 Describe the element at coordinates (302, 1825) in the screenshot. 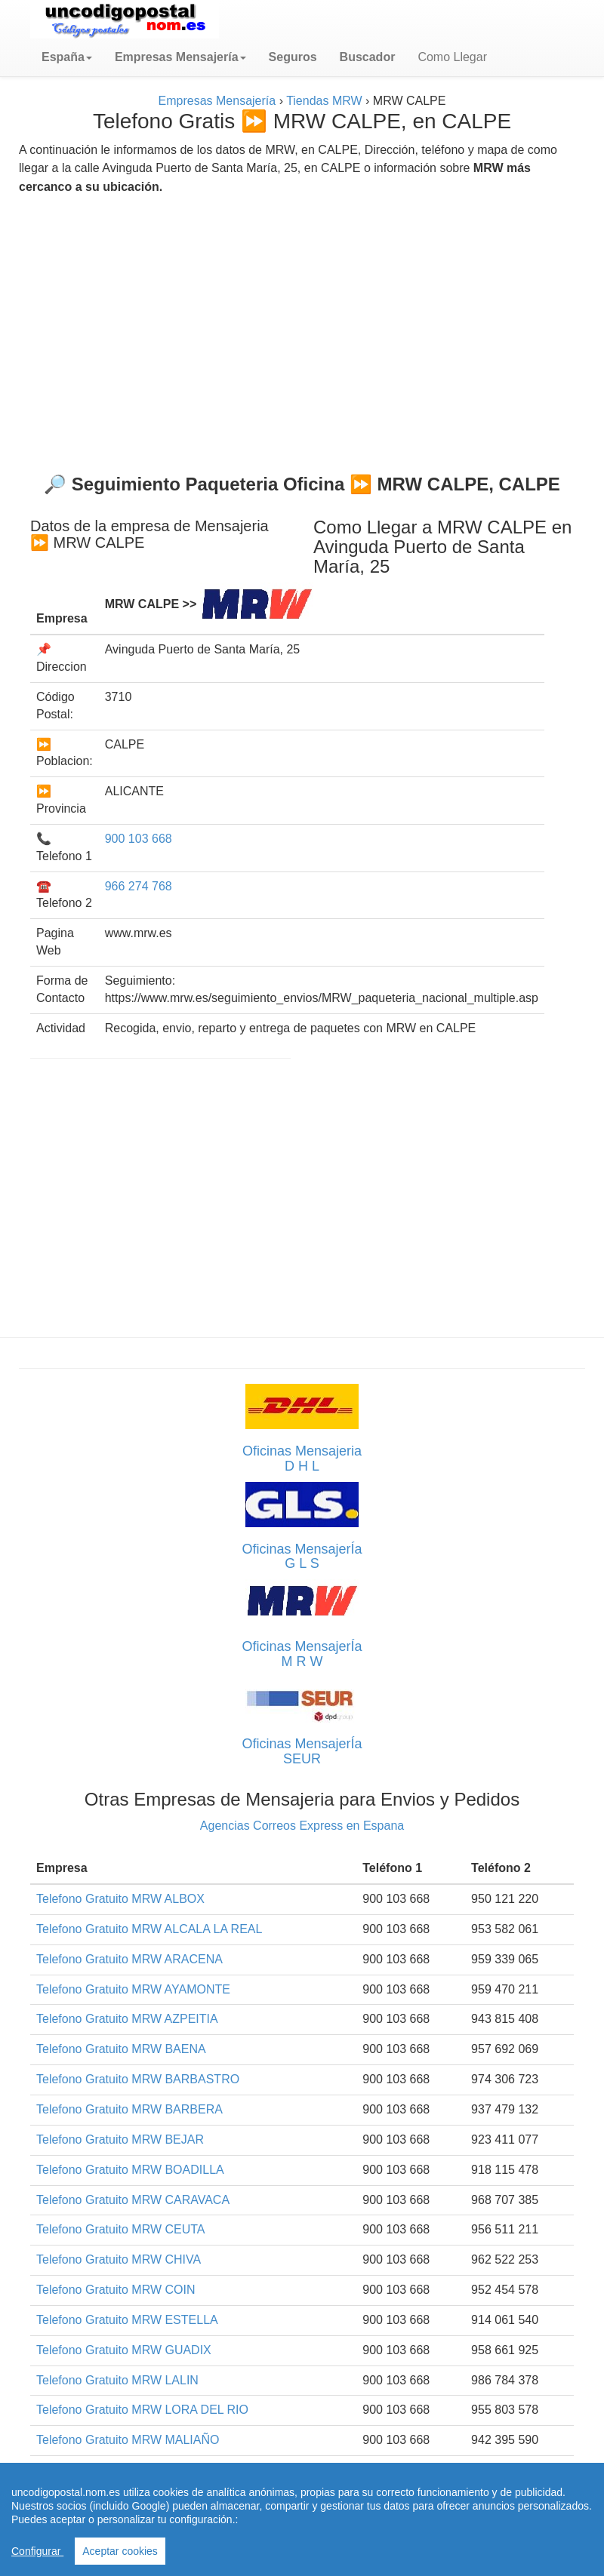

I see `Agencias Correos Express en Espana` at that location.